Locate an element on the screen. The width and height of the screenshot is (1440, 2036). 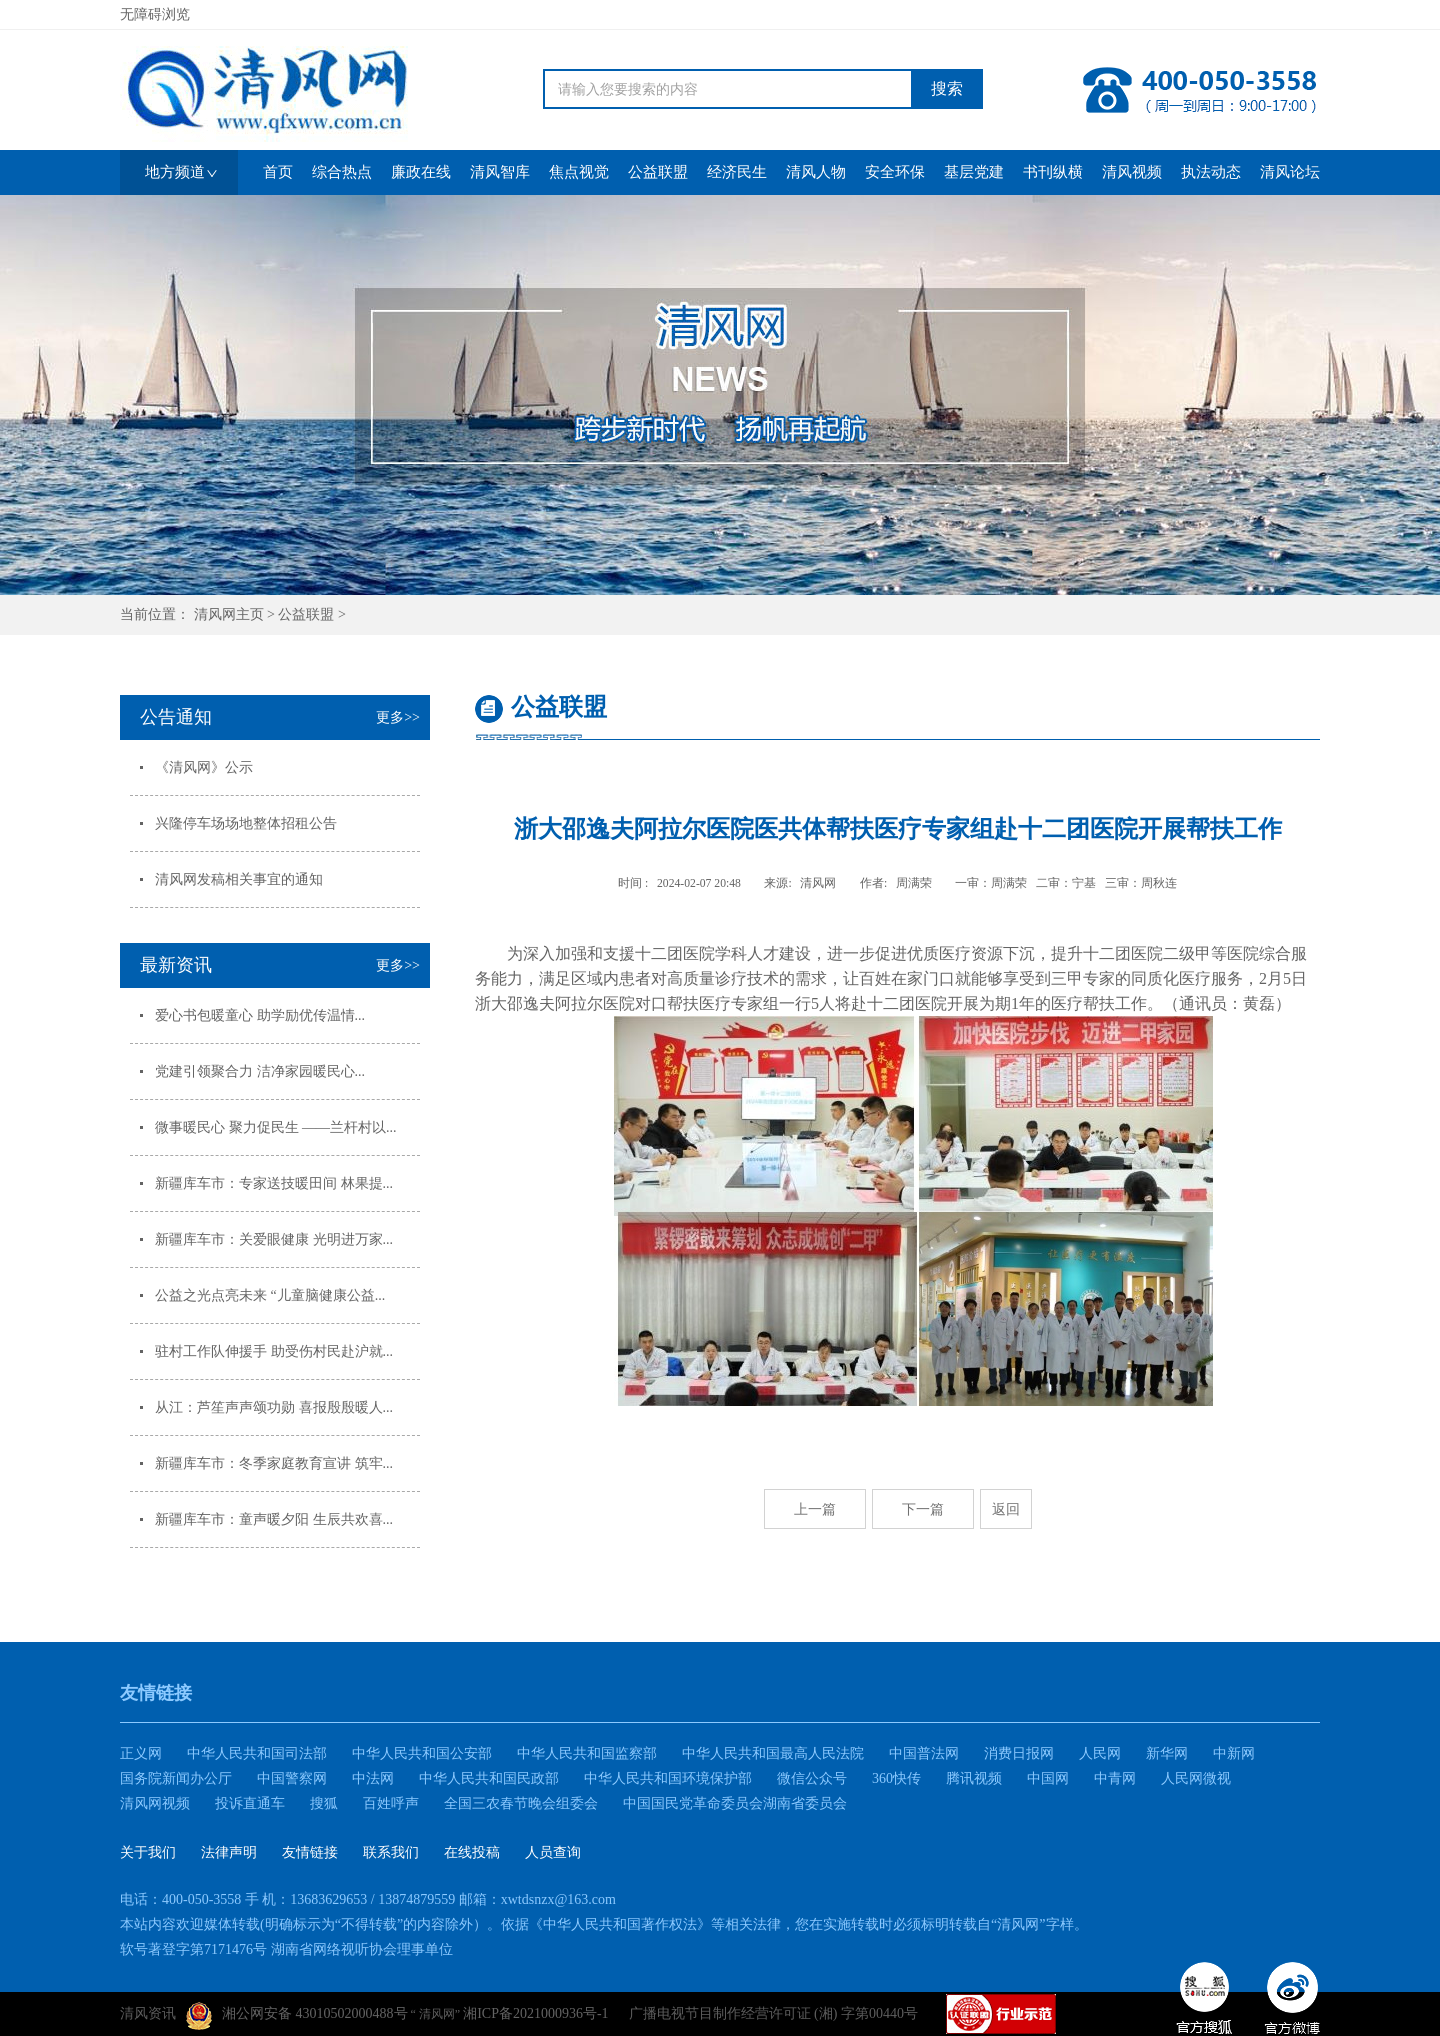
中国网 is located at coordinates (1048, 1778).